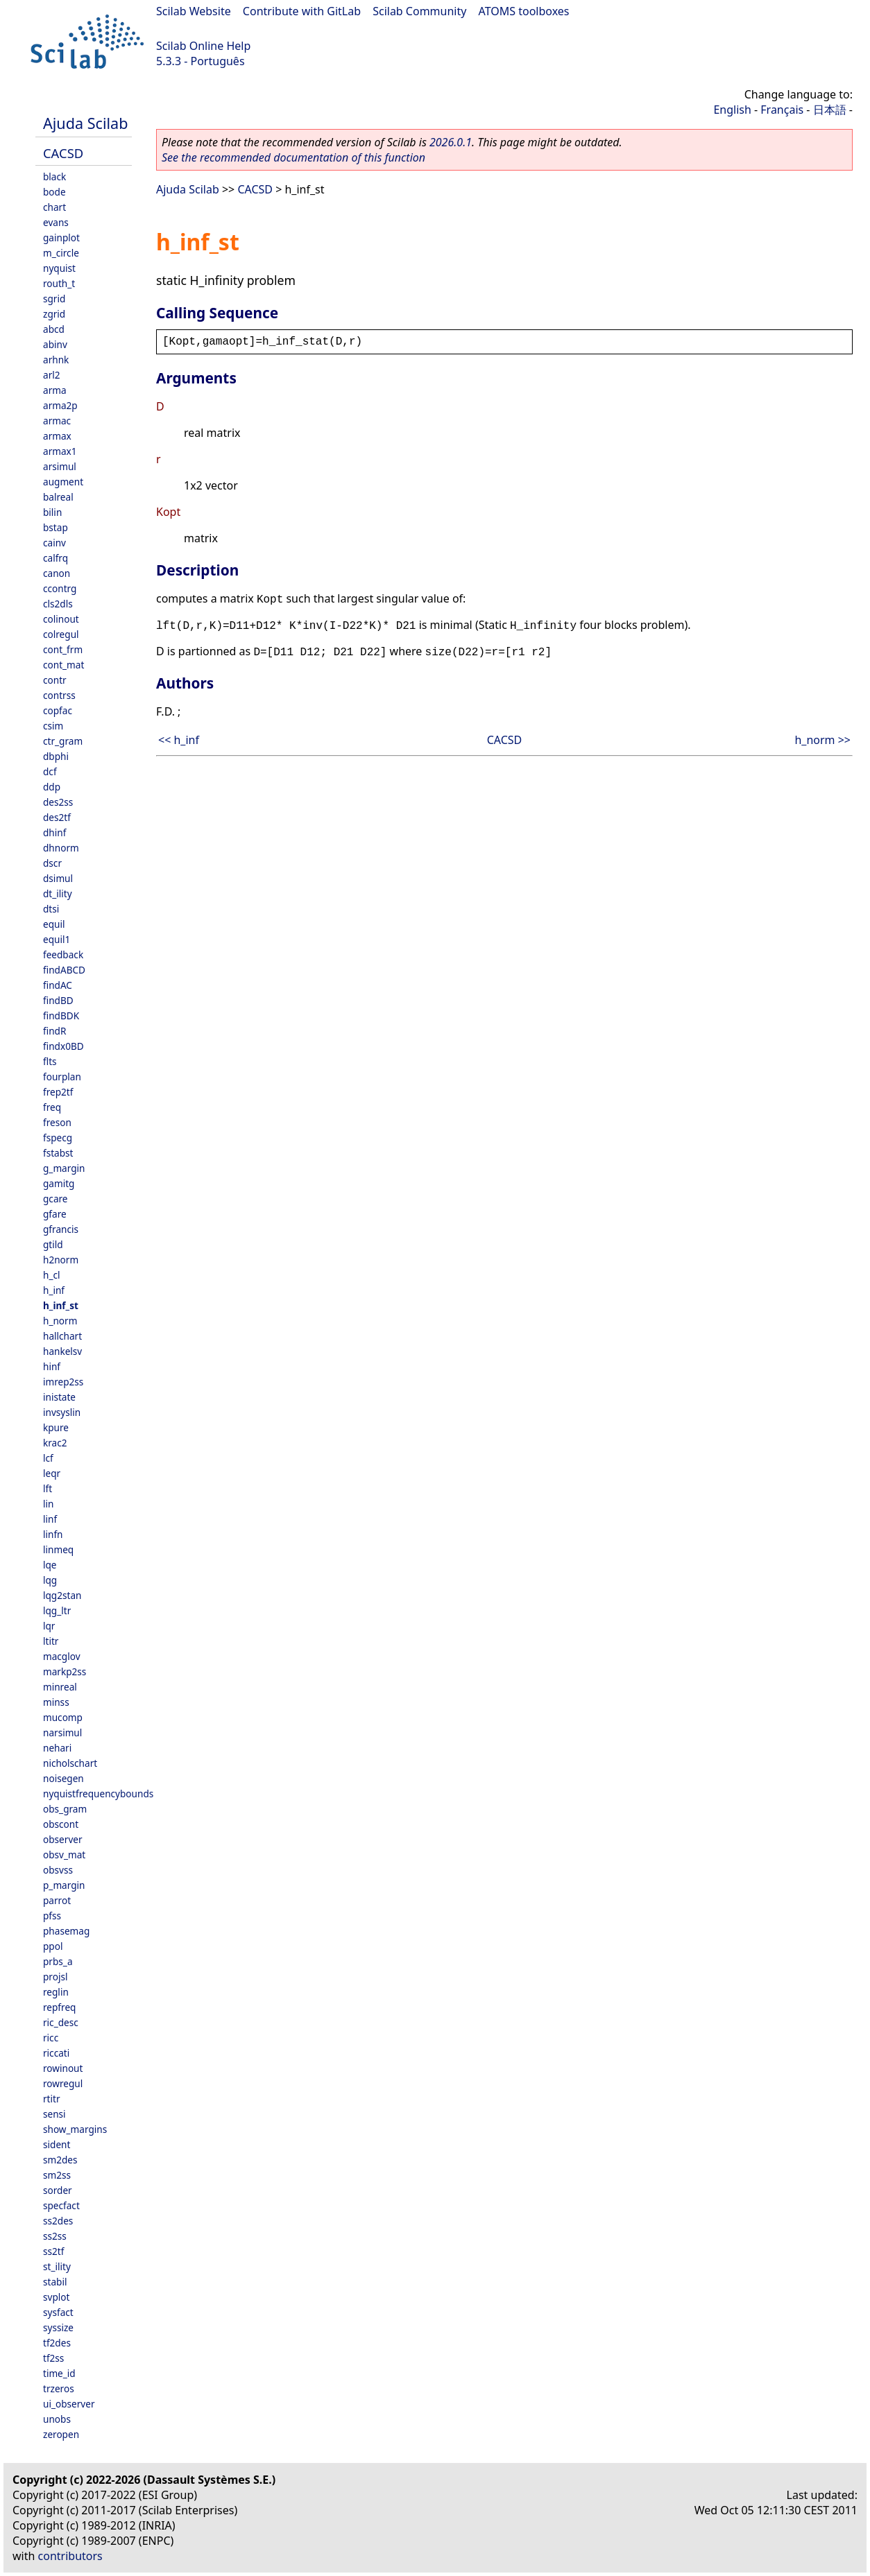  What do you see at coordinates (64, 969) in the screenshot?
I see `findABCD` at bounding box center [64, 969].